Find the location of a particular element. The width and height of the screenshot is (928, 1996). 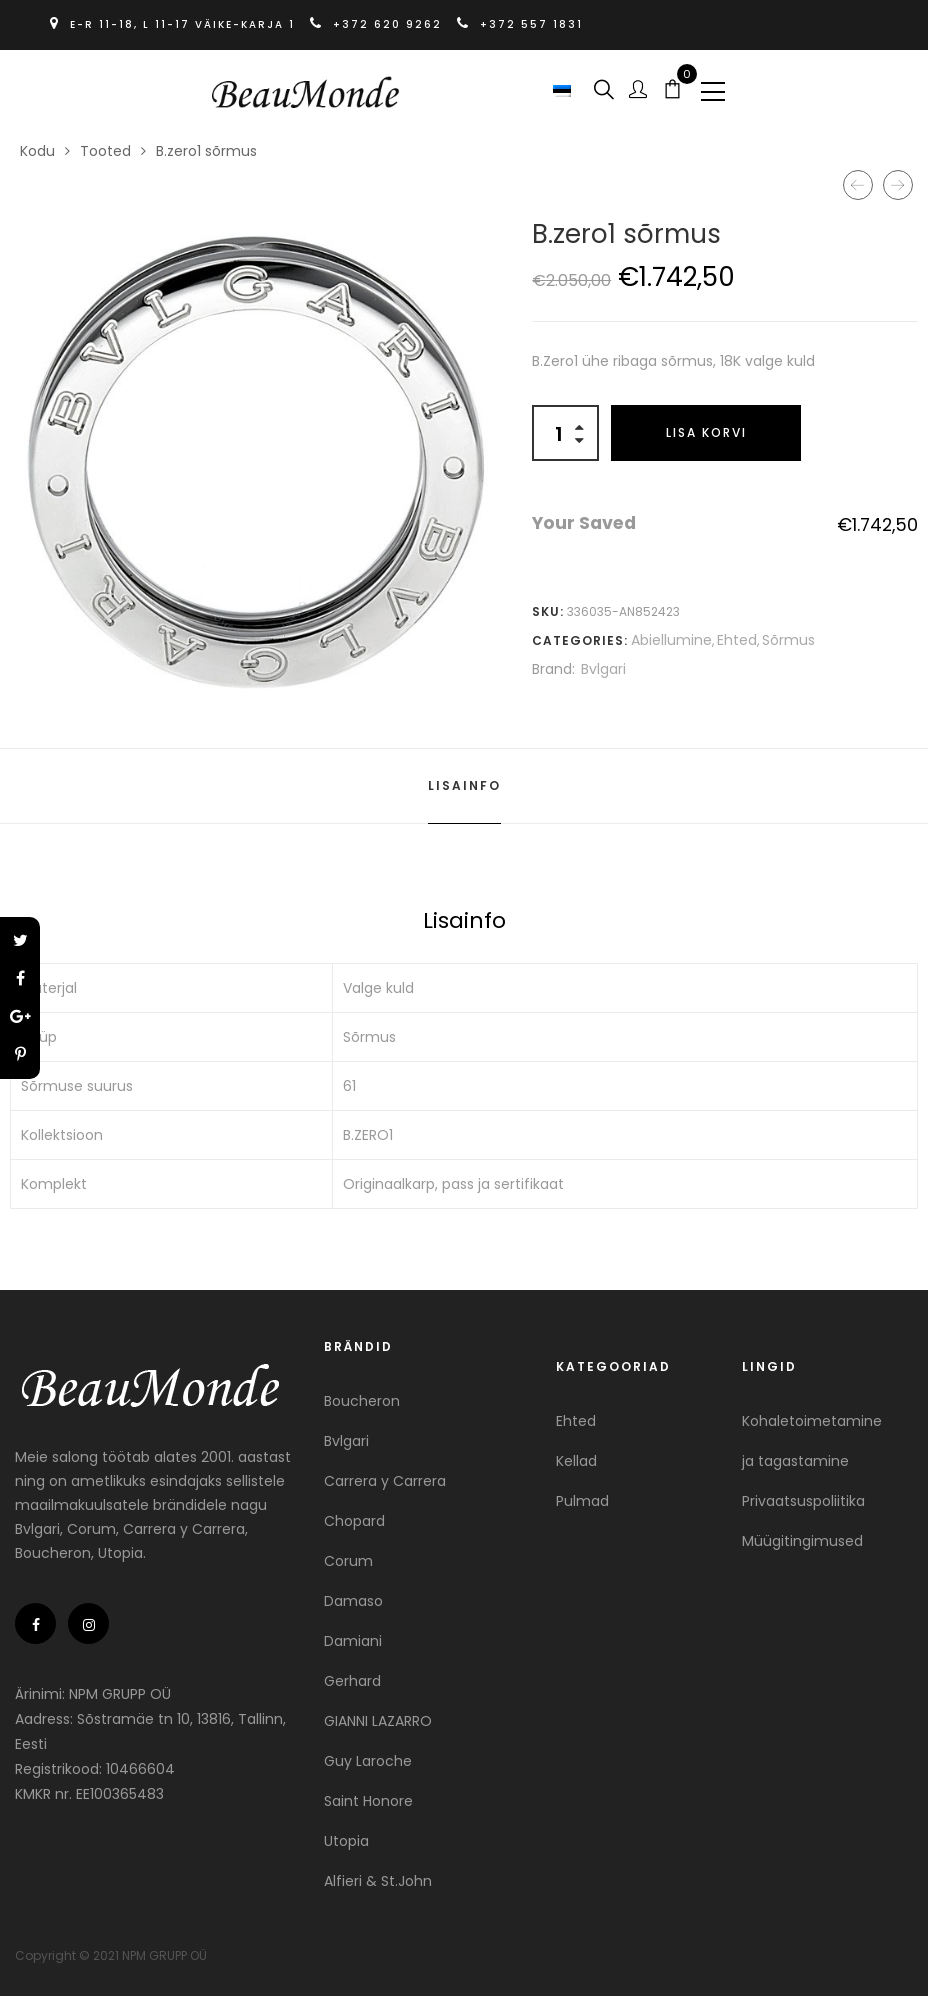

Privaatsuspoliitika is located at coordinates (803, 1501).